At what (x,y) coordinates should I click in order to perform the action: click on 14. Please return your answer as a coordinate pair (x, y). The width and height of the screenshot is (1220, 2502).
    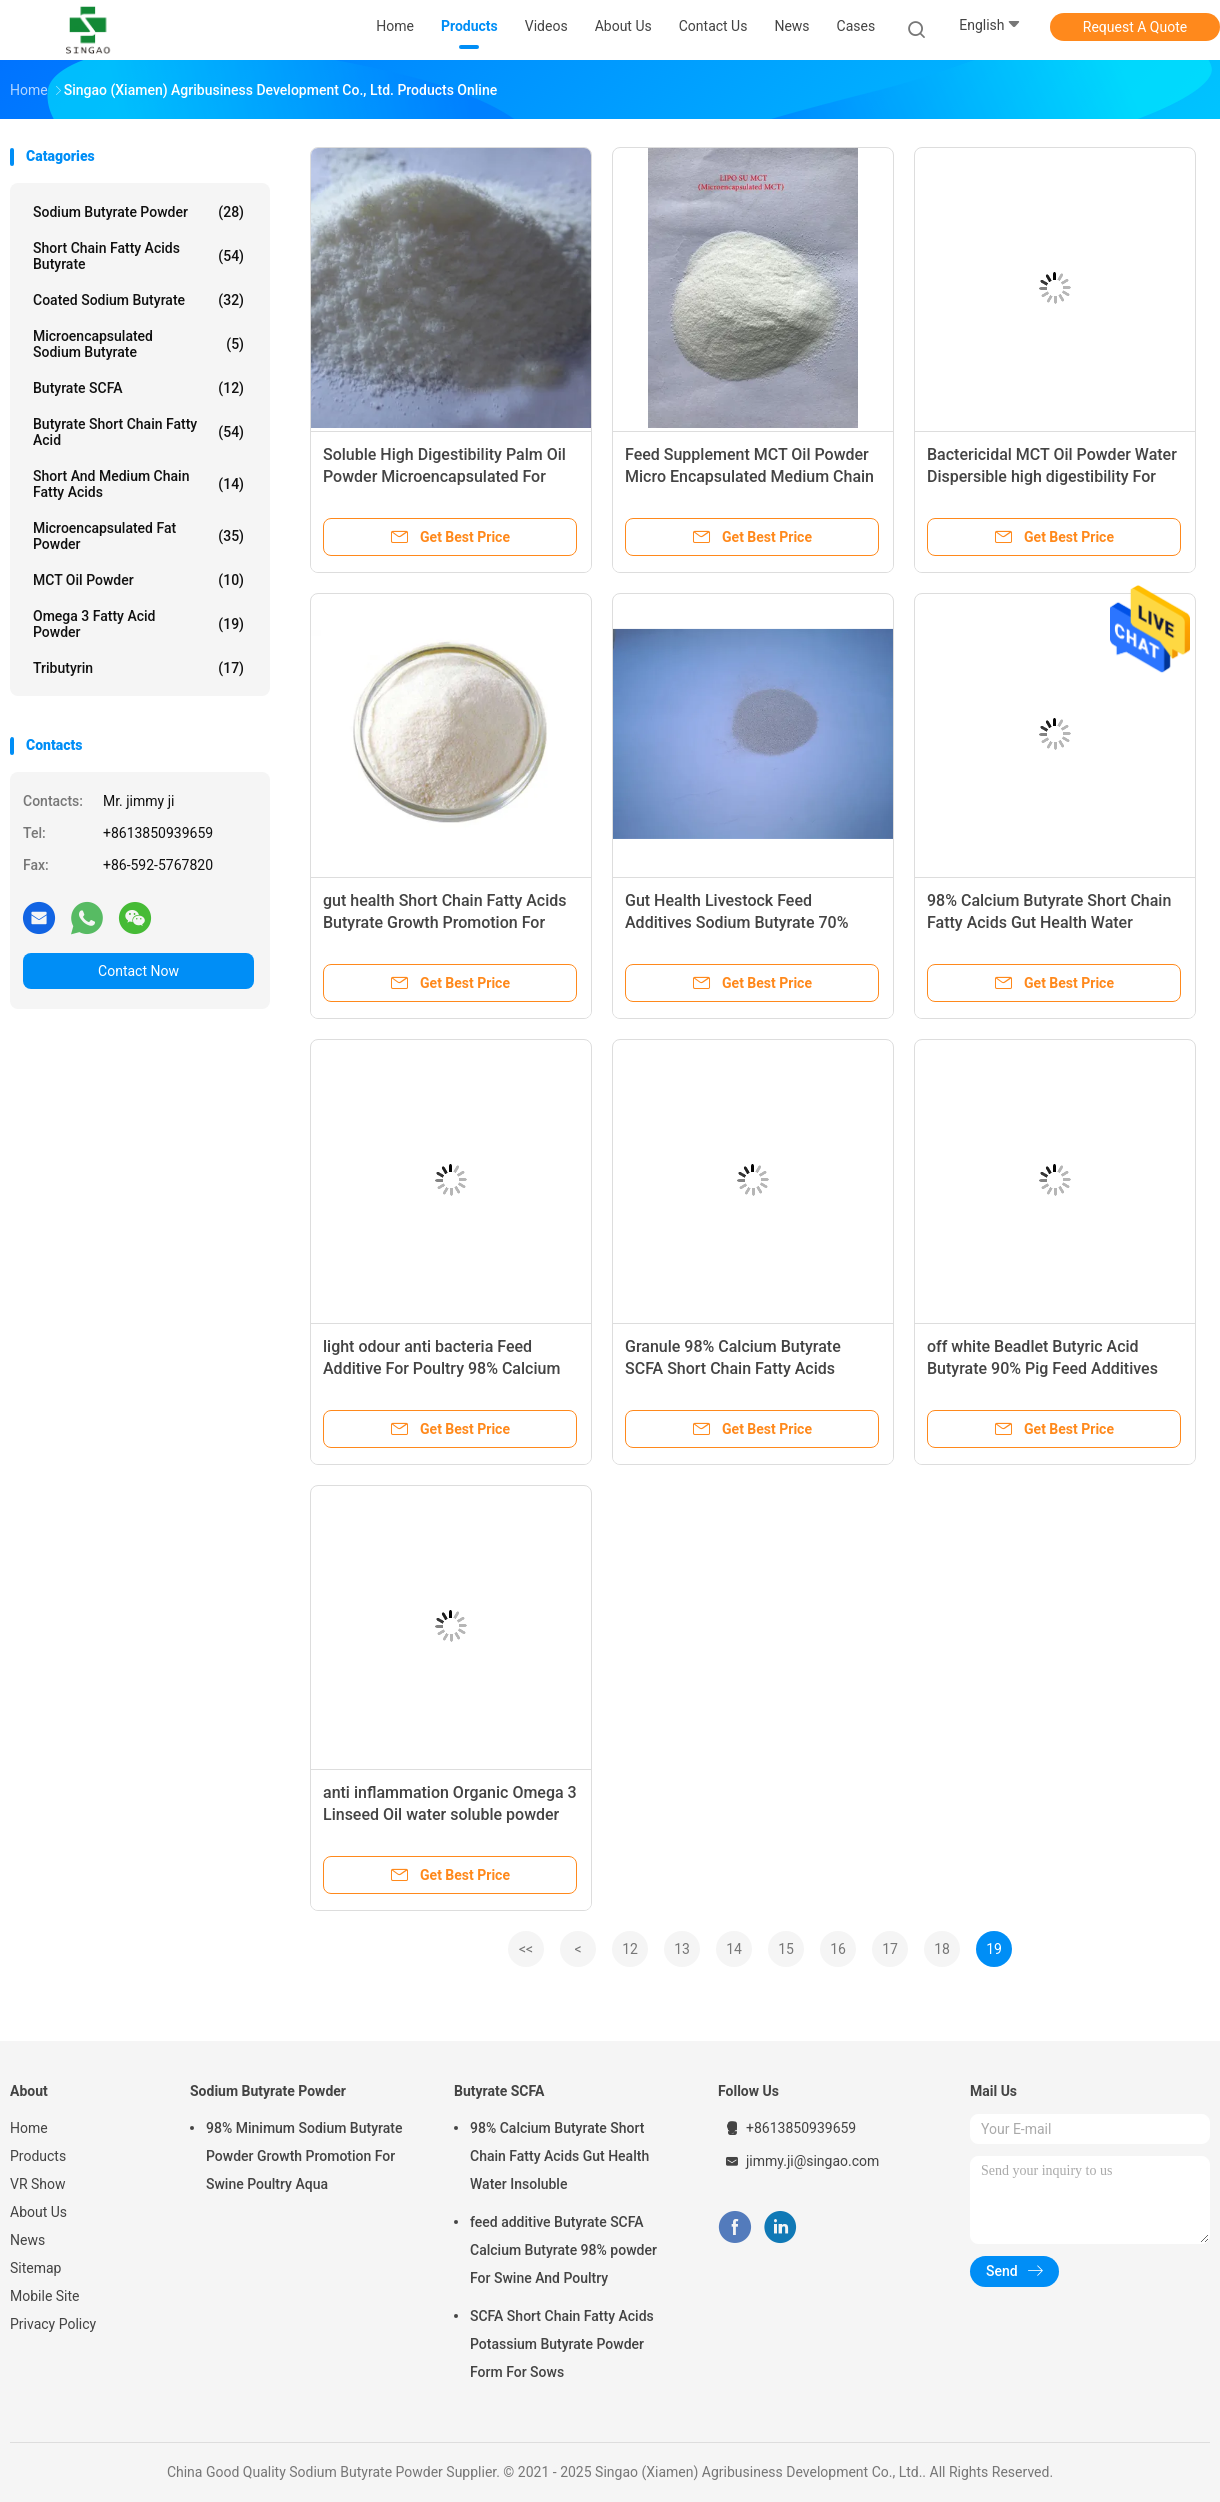
    Looking at the image, I should click on (734, 1949).